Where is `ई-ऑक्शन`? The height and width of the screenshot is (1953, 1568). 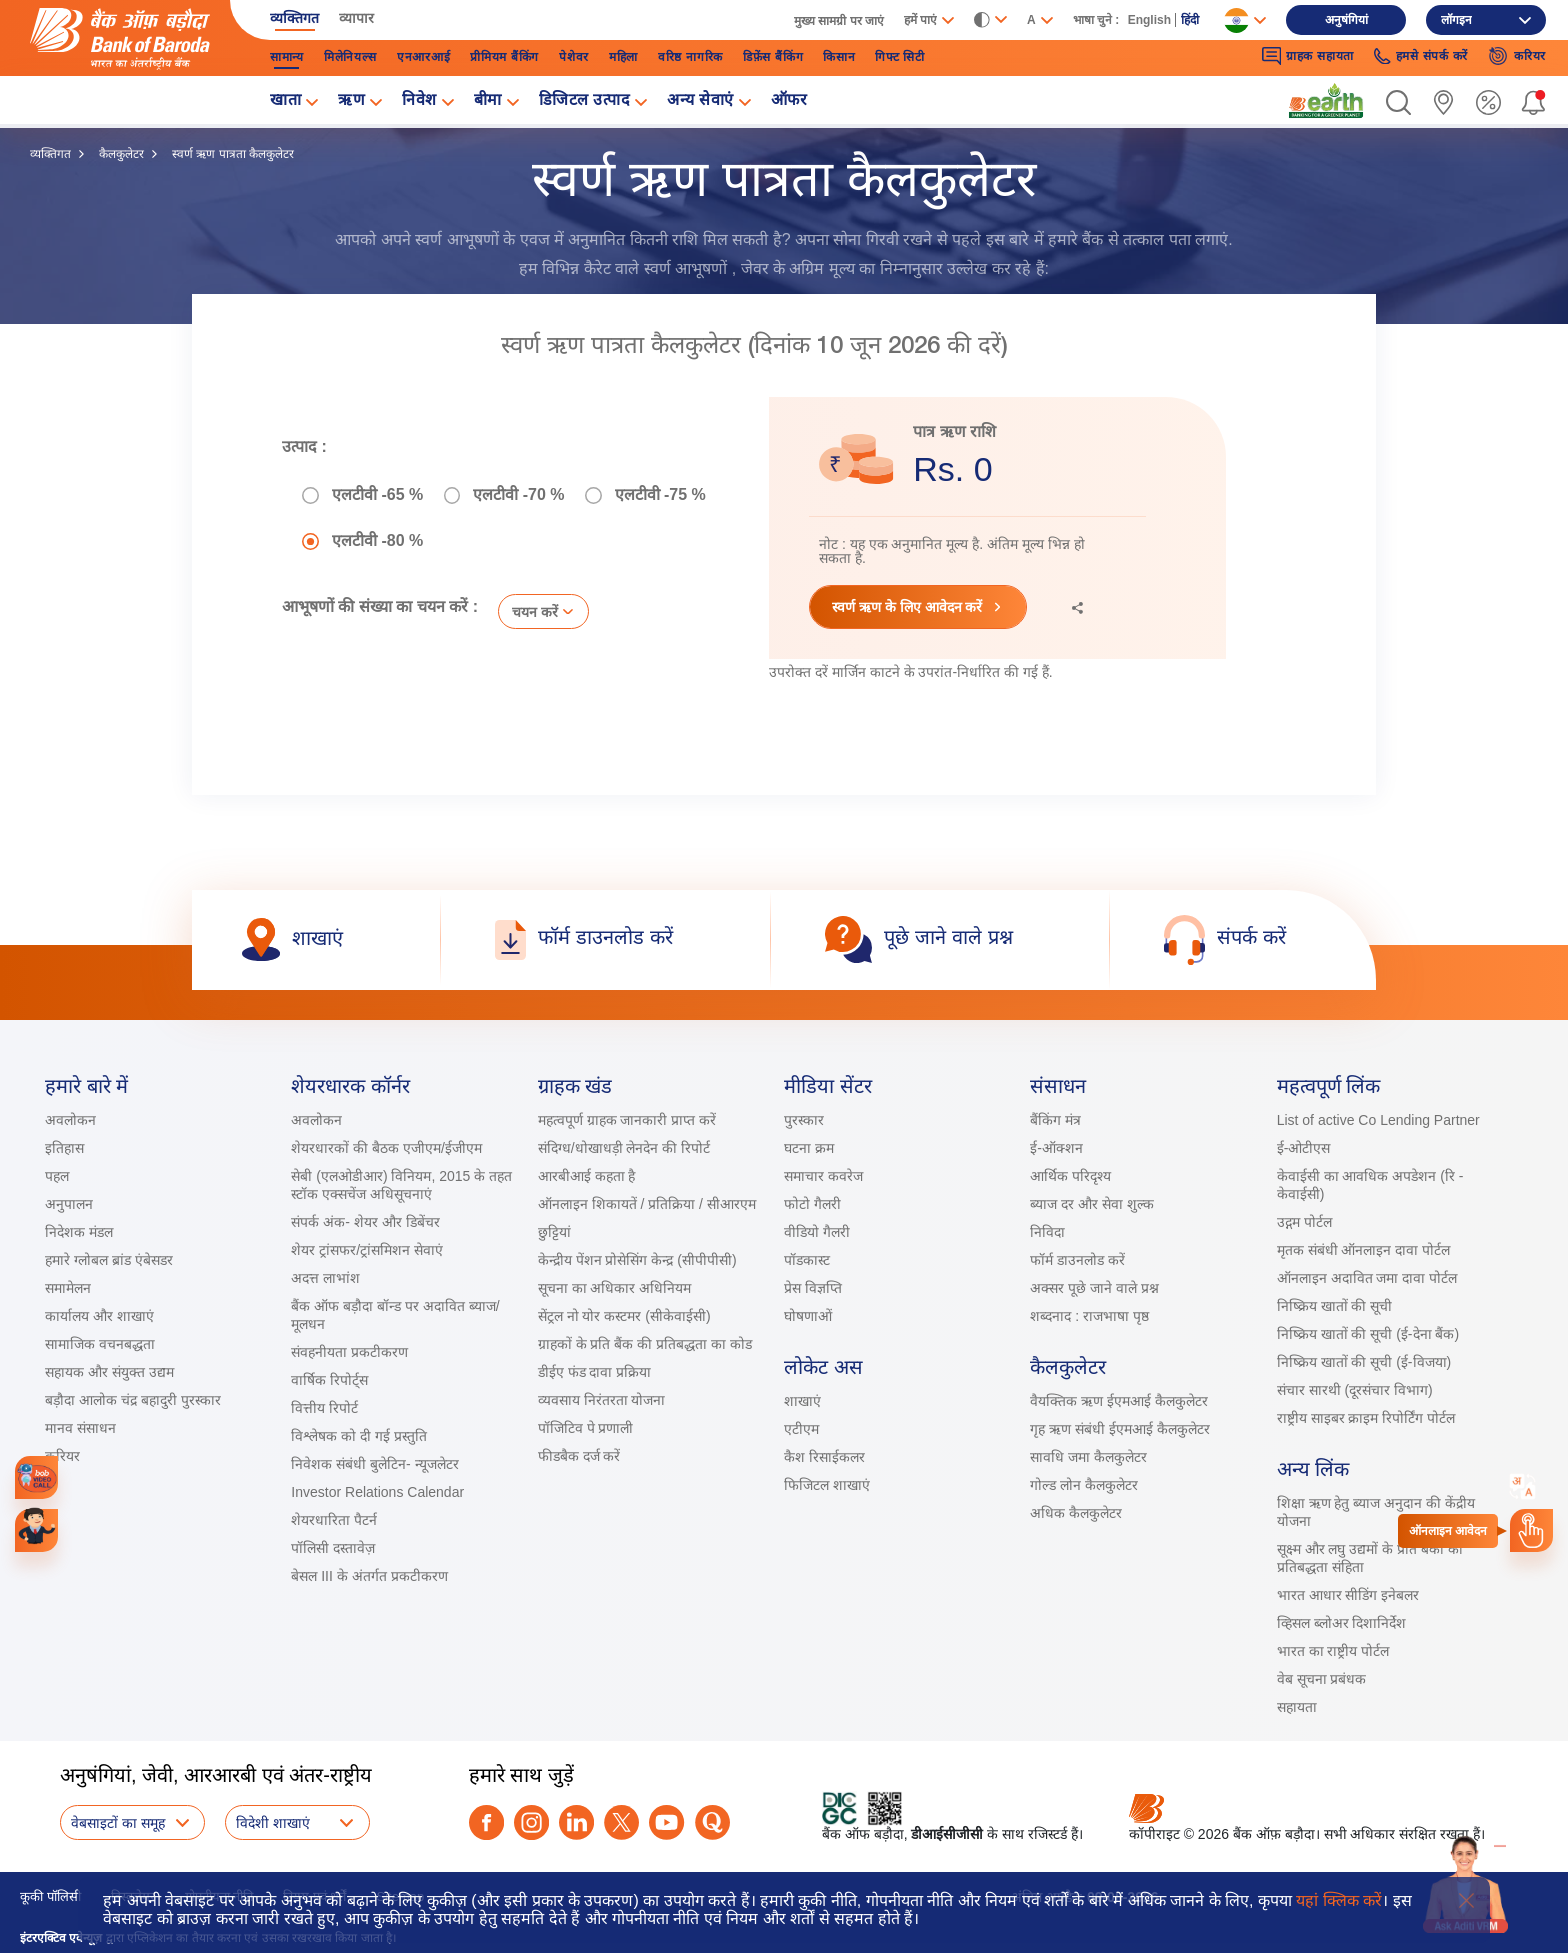
ई-ऑक्शन is located at coordinates (1056, 1148).